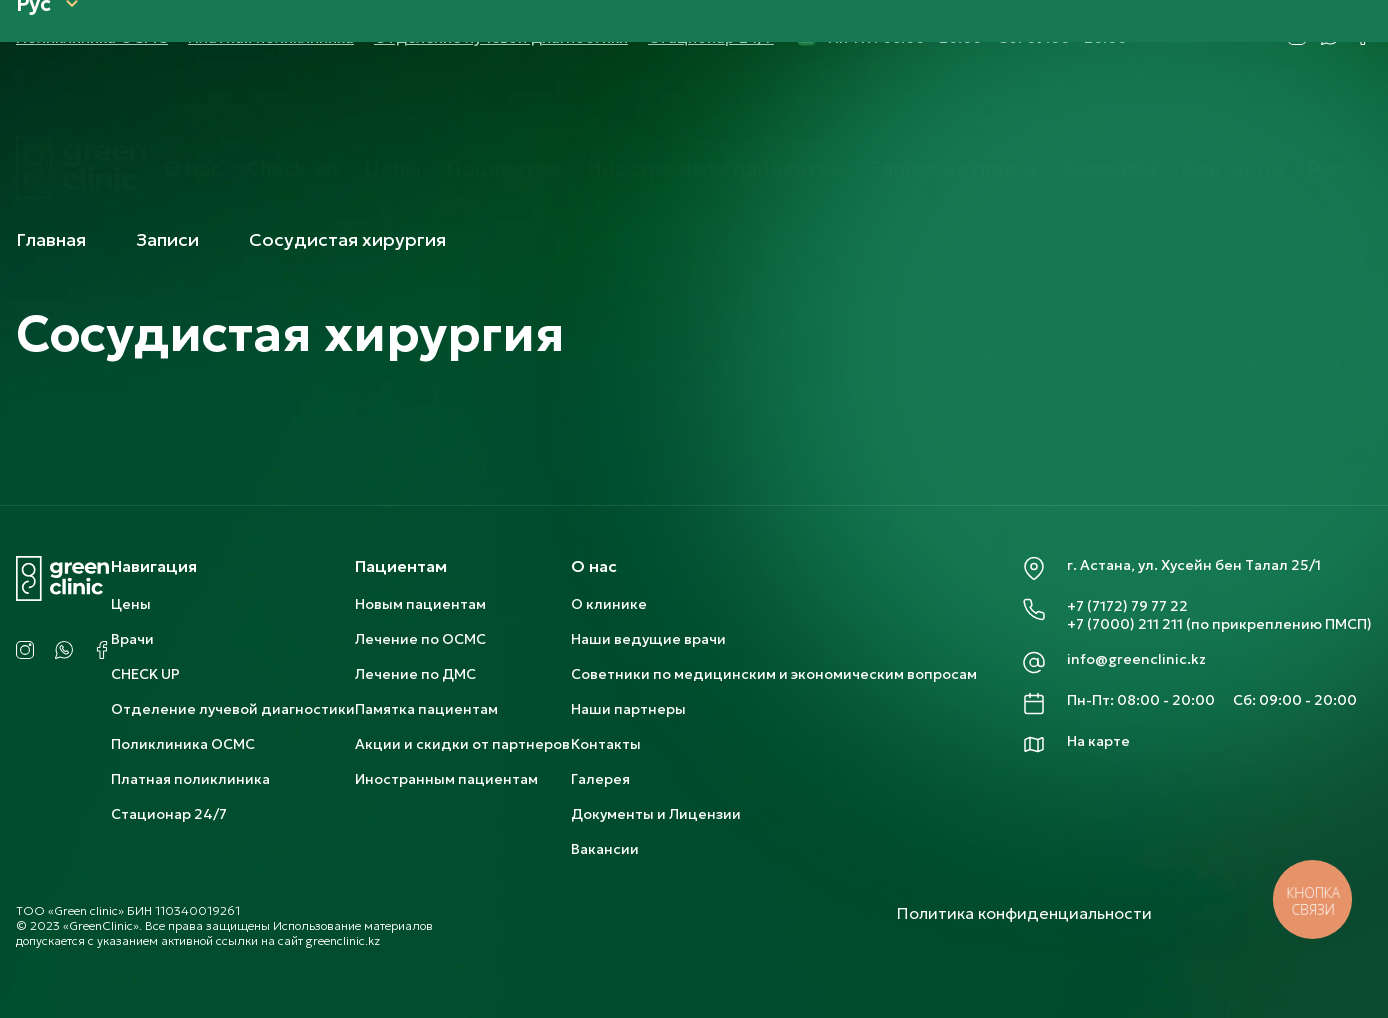 The image size is (1388, 1018). Describe the element at coordinates (392, 103) in the screenshot. I see `Цены` at that location.